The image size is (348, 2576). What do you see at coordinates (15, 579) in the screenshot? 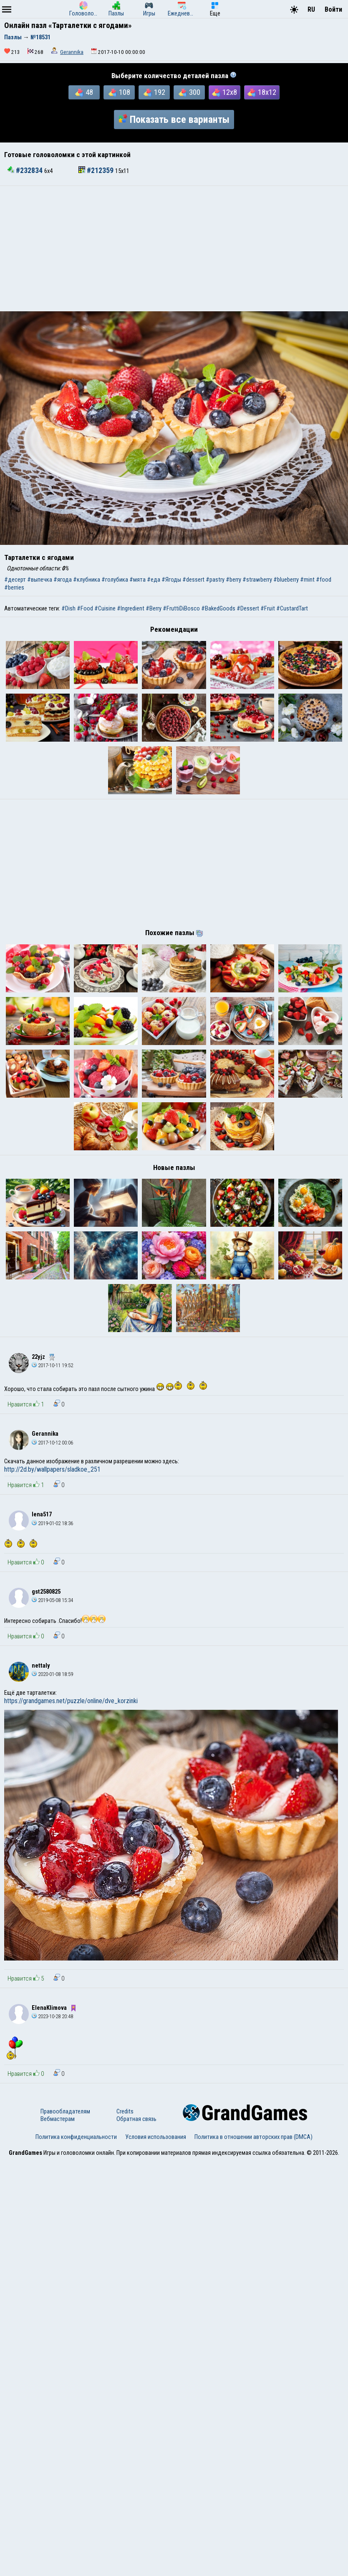
I see `#десерт` at bounding box center [15, 579].